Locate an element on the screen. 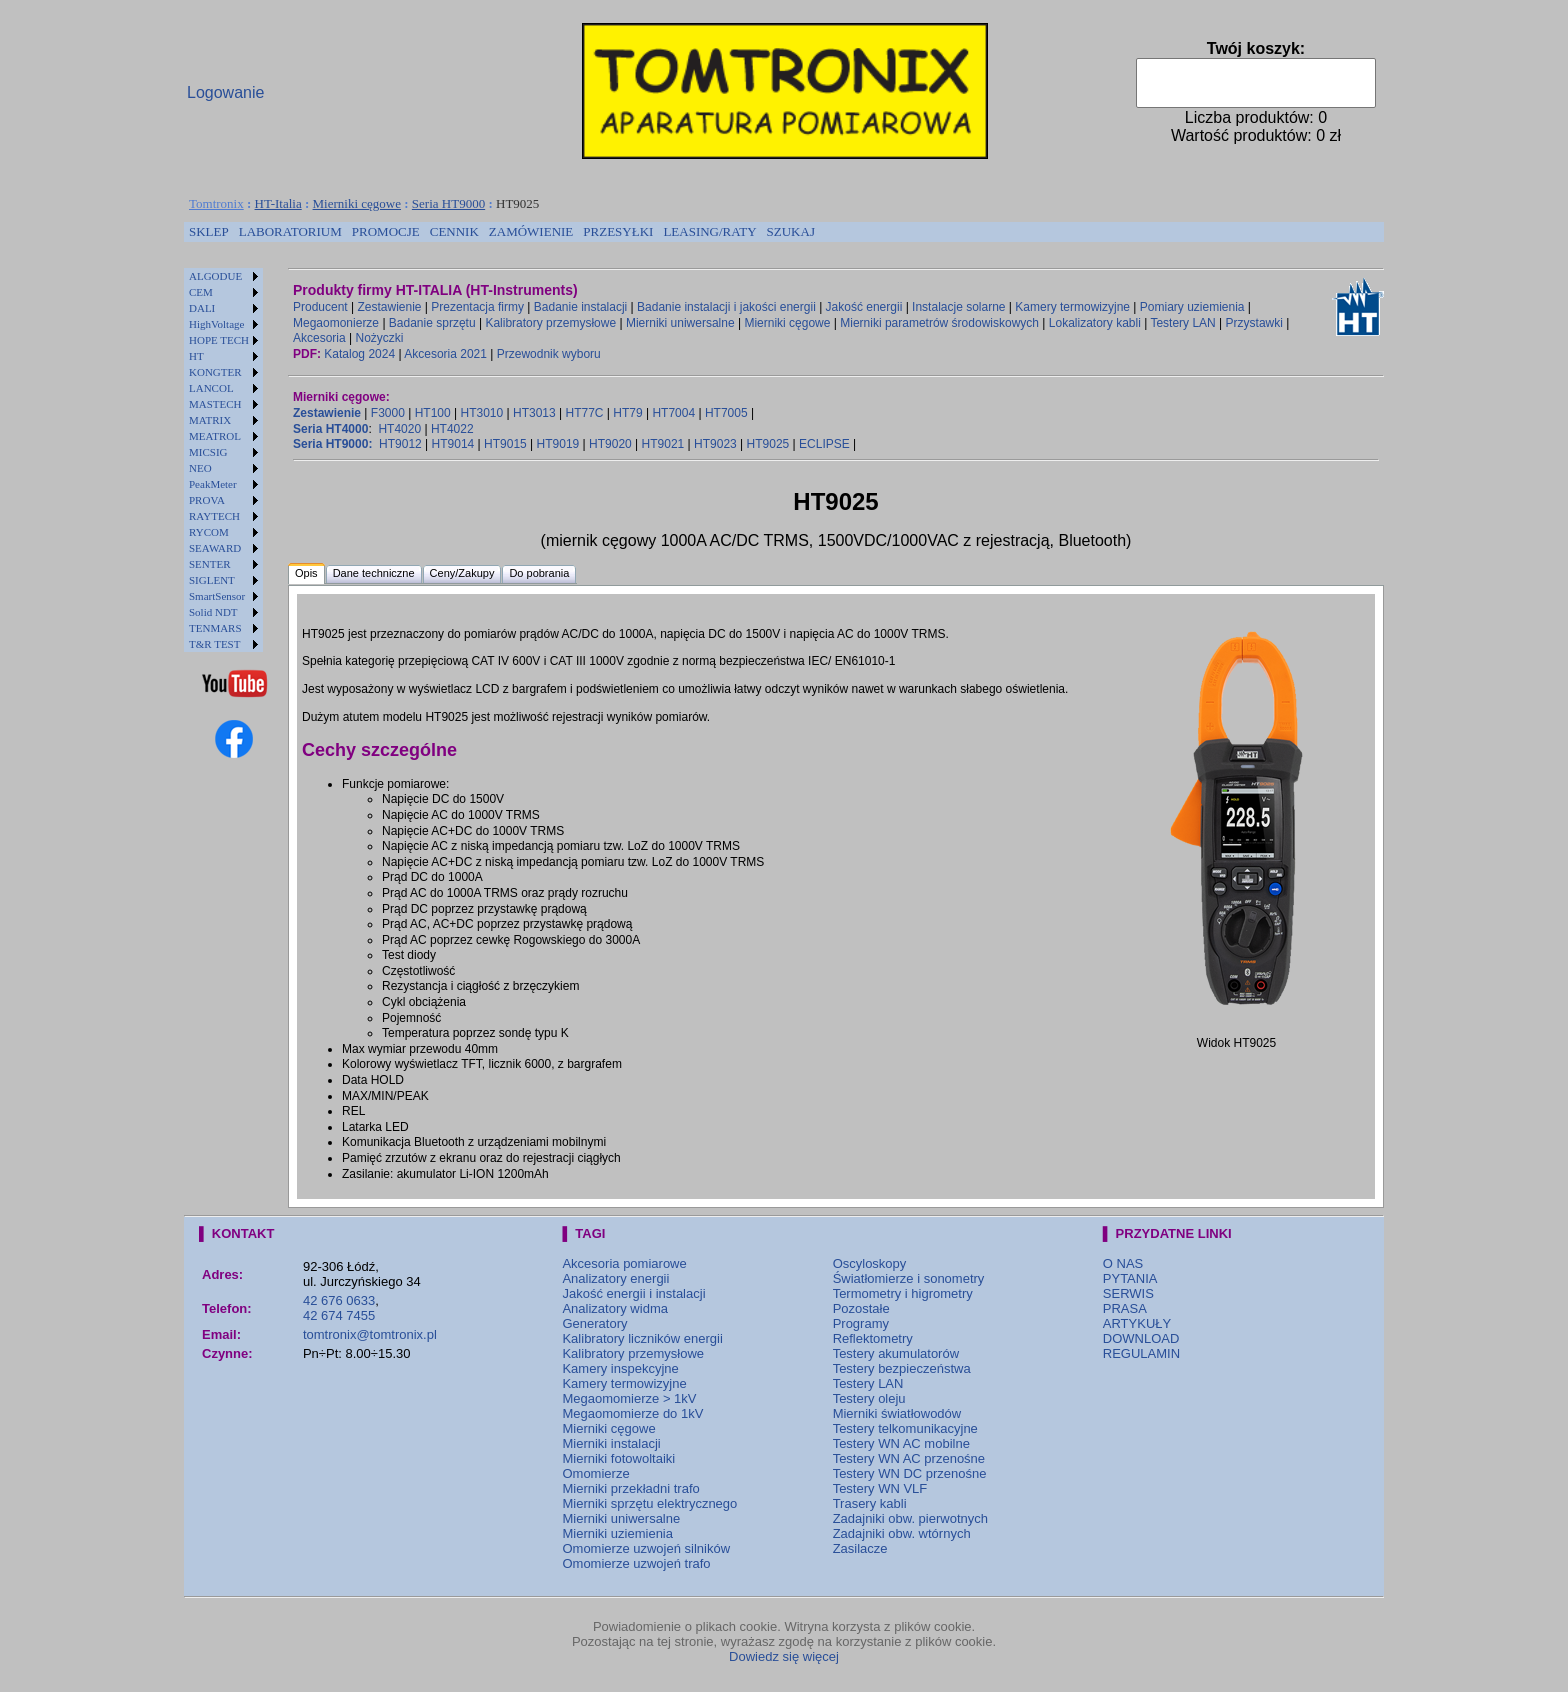 The height and width of the screenshot is (1692, 1568). HT79 is located at coordinates (627, 413).